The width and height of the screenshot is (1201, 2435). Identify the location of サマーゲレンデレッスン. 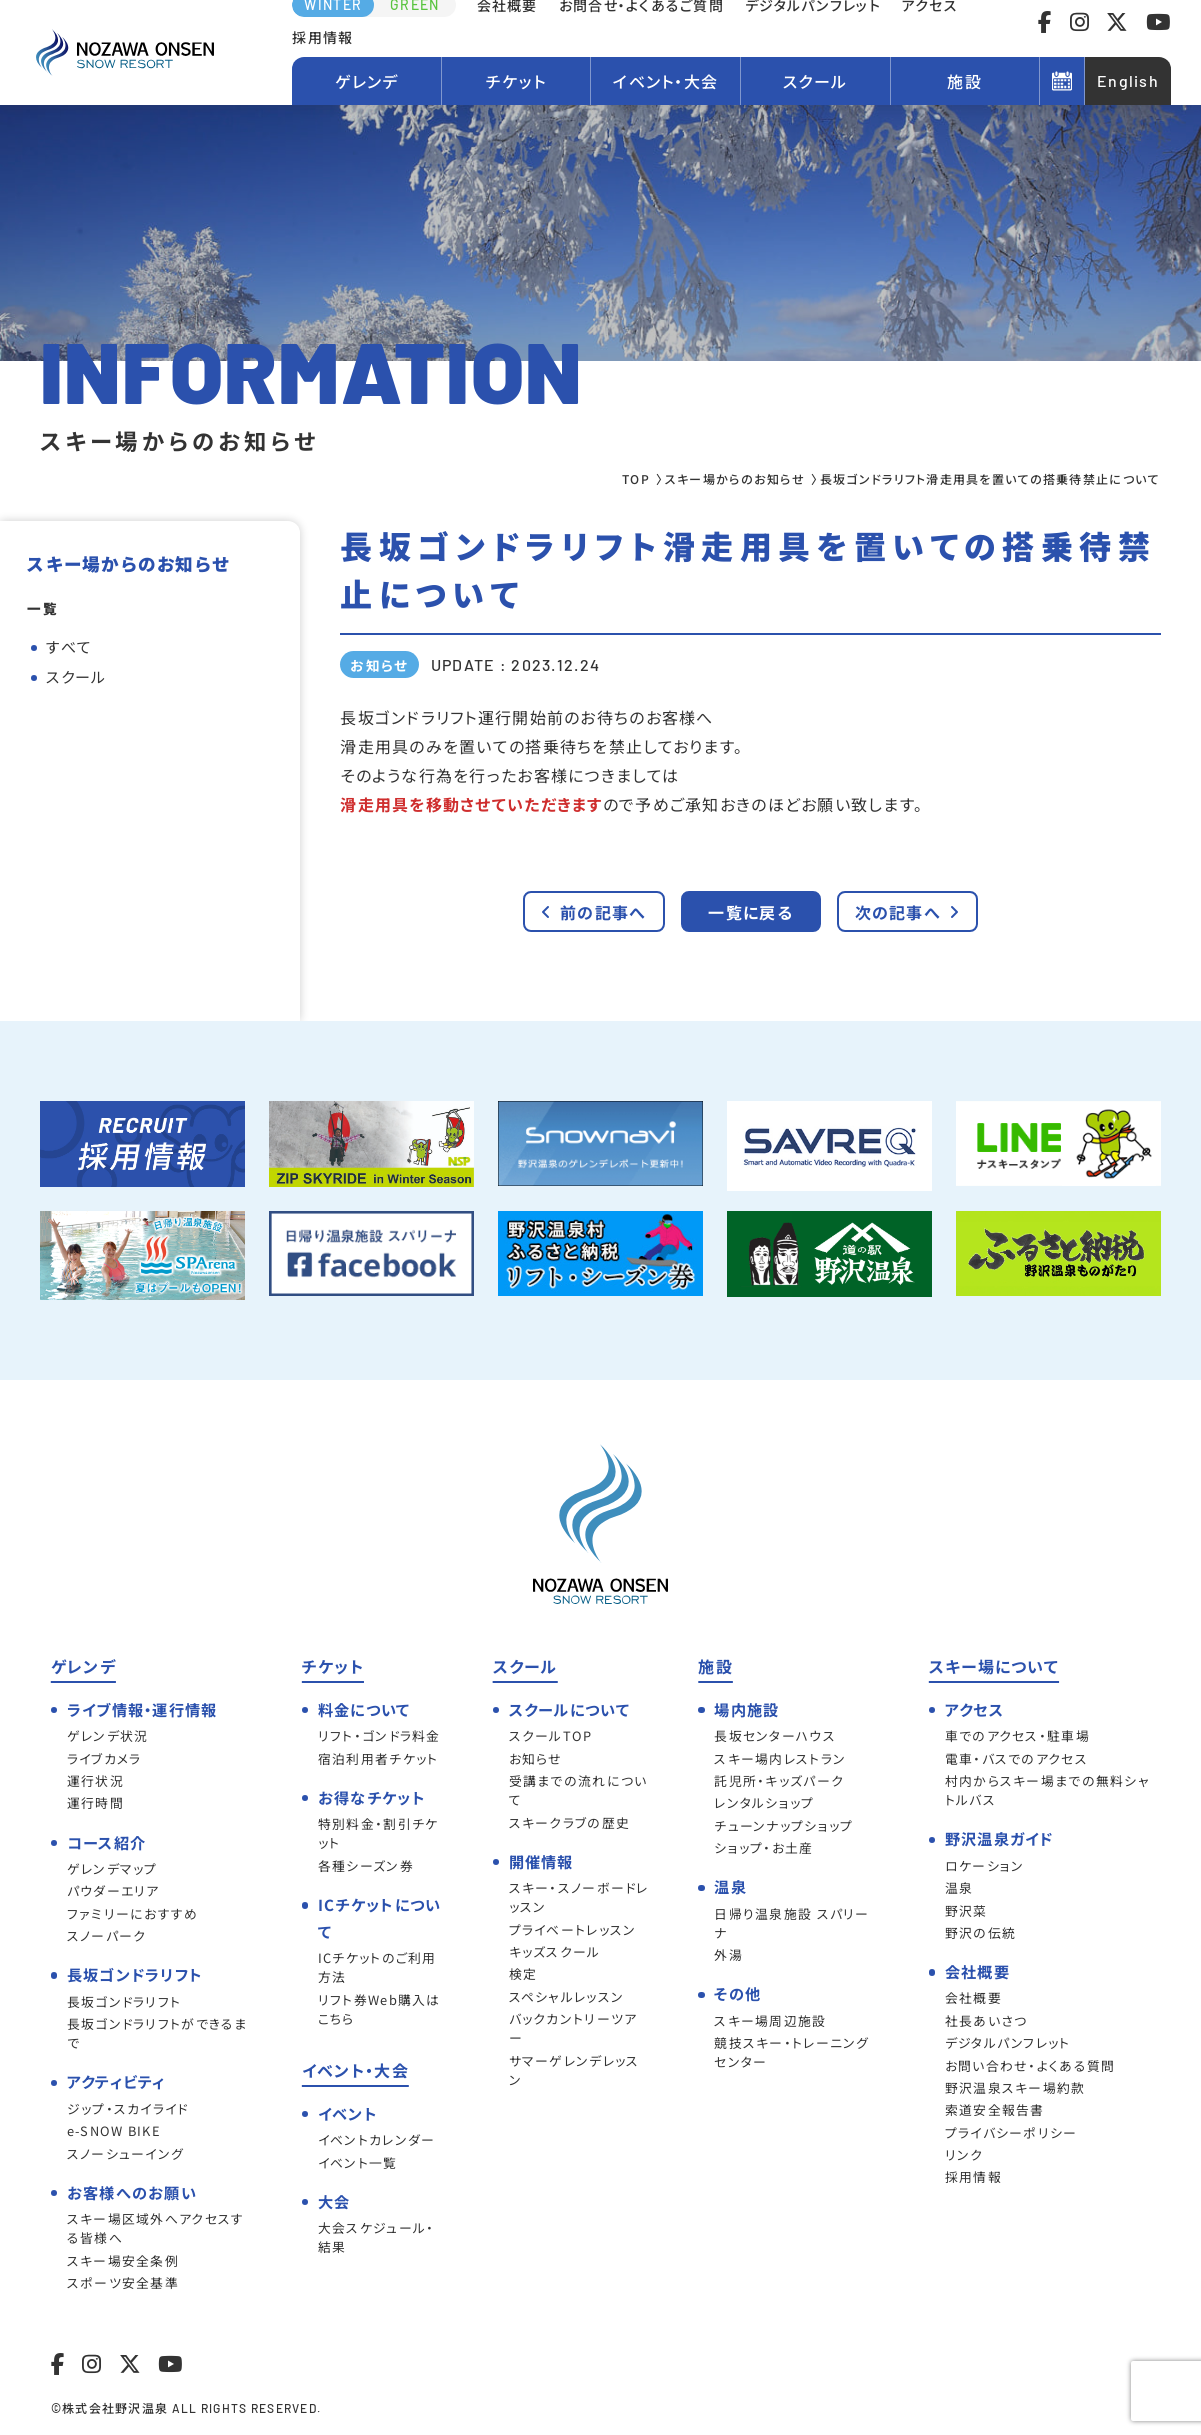
(574, 2070).